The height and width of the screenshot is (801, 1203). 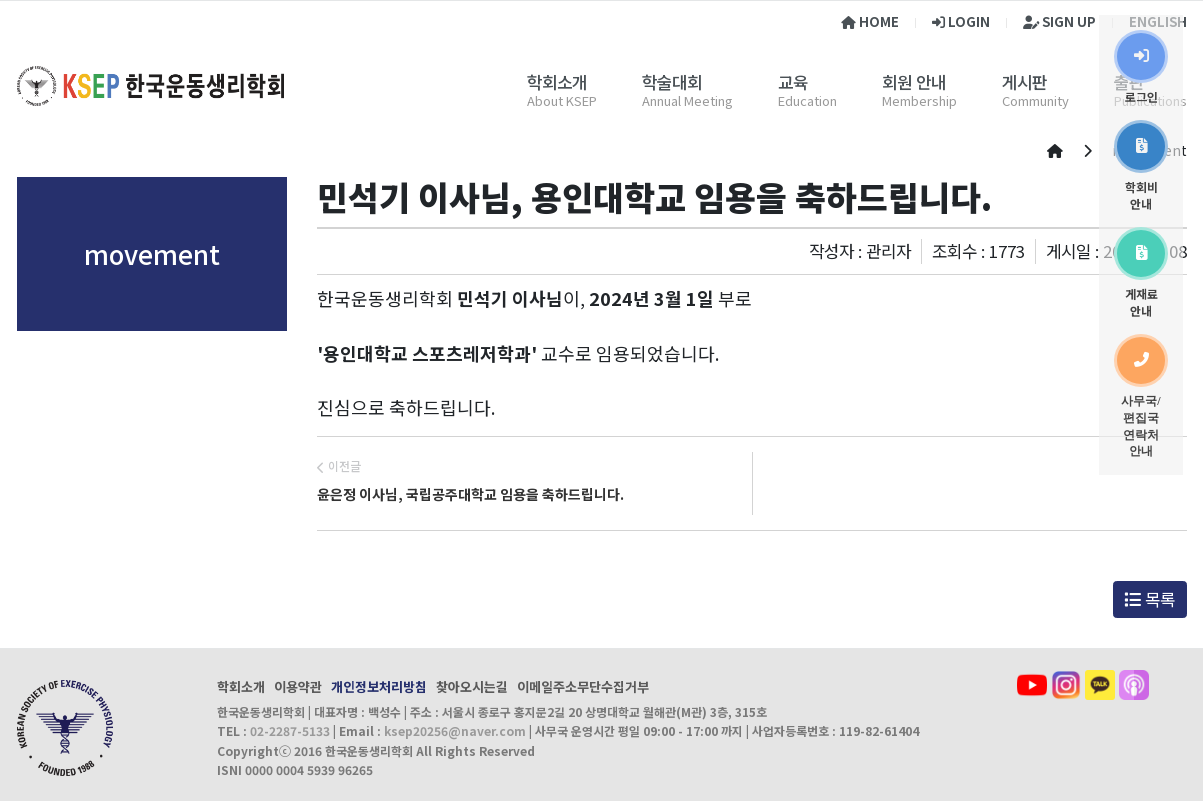 What do you see at coordinates (672, 82) in the screenshot?
I see `학술대회` at bounding box center [672, 82].